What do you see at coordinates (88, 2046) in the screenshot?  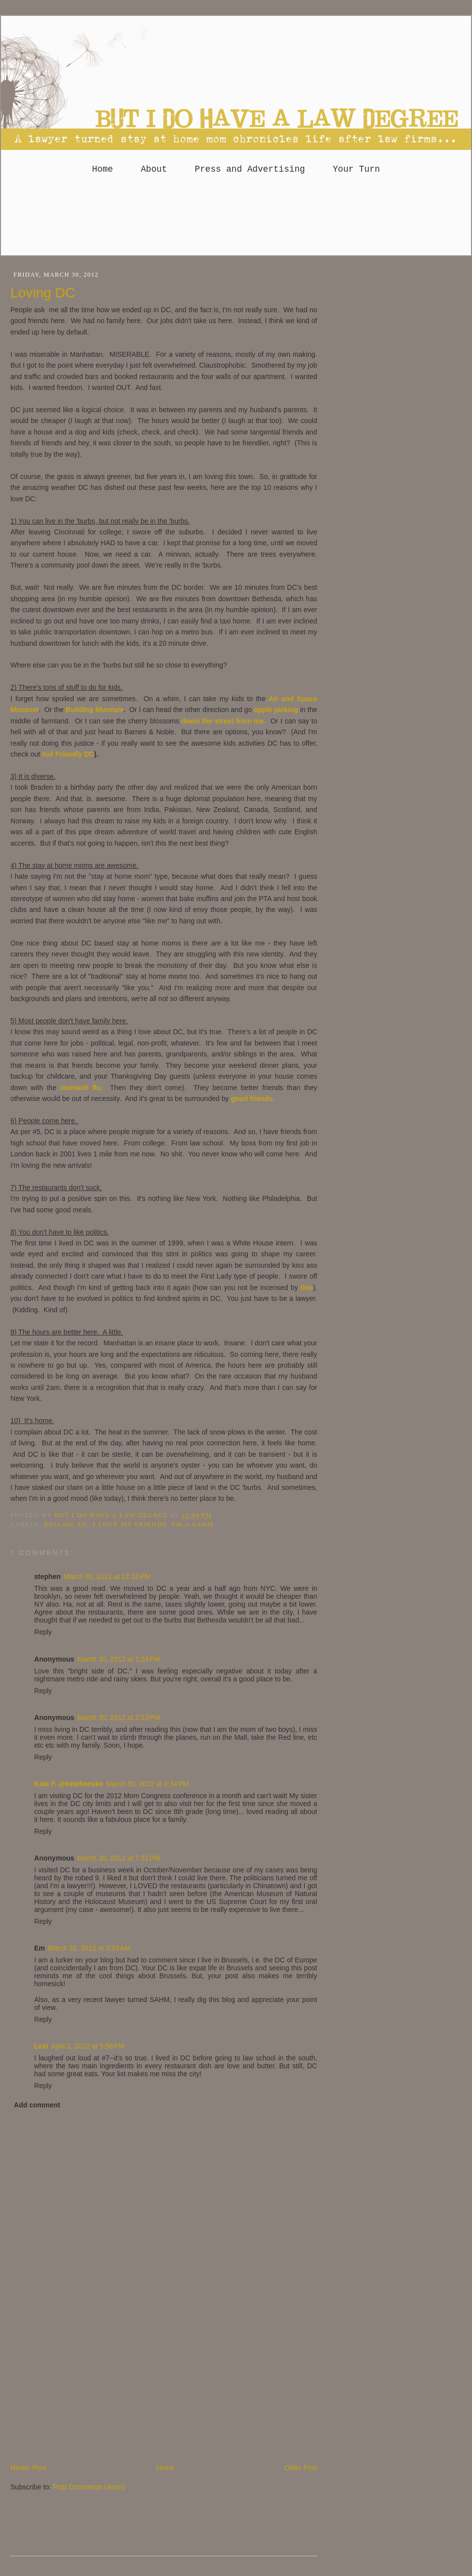 I see `April 2, 2012 at 5:56 PM` at bounding box center [88, 2046].